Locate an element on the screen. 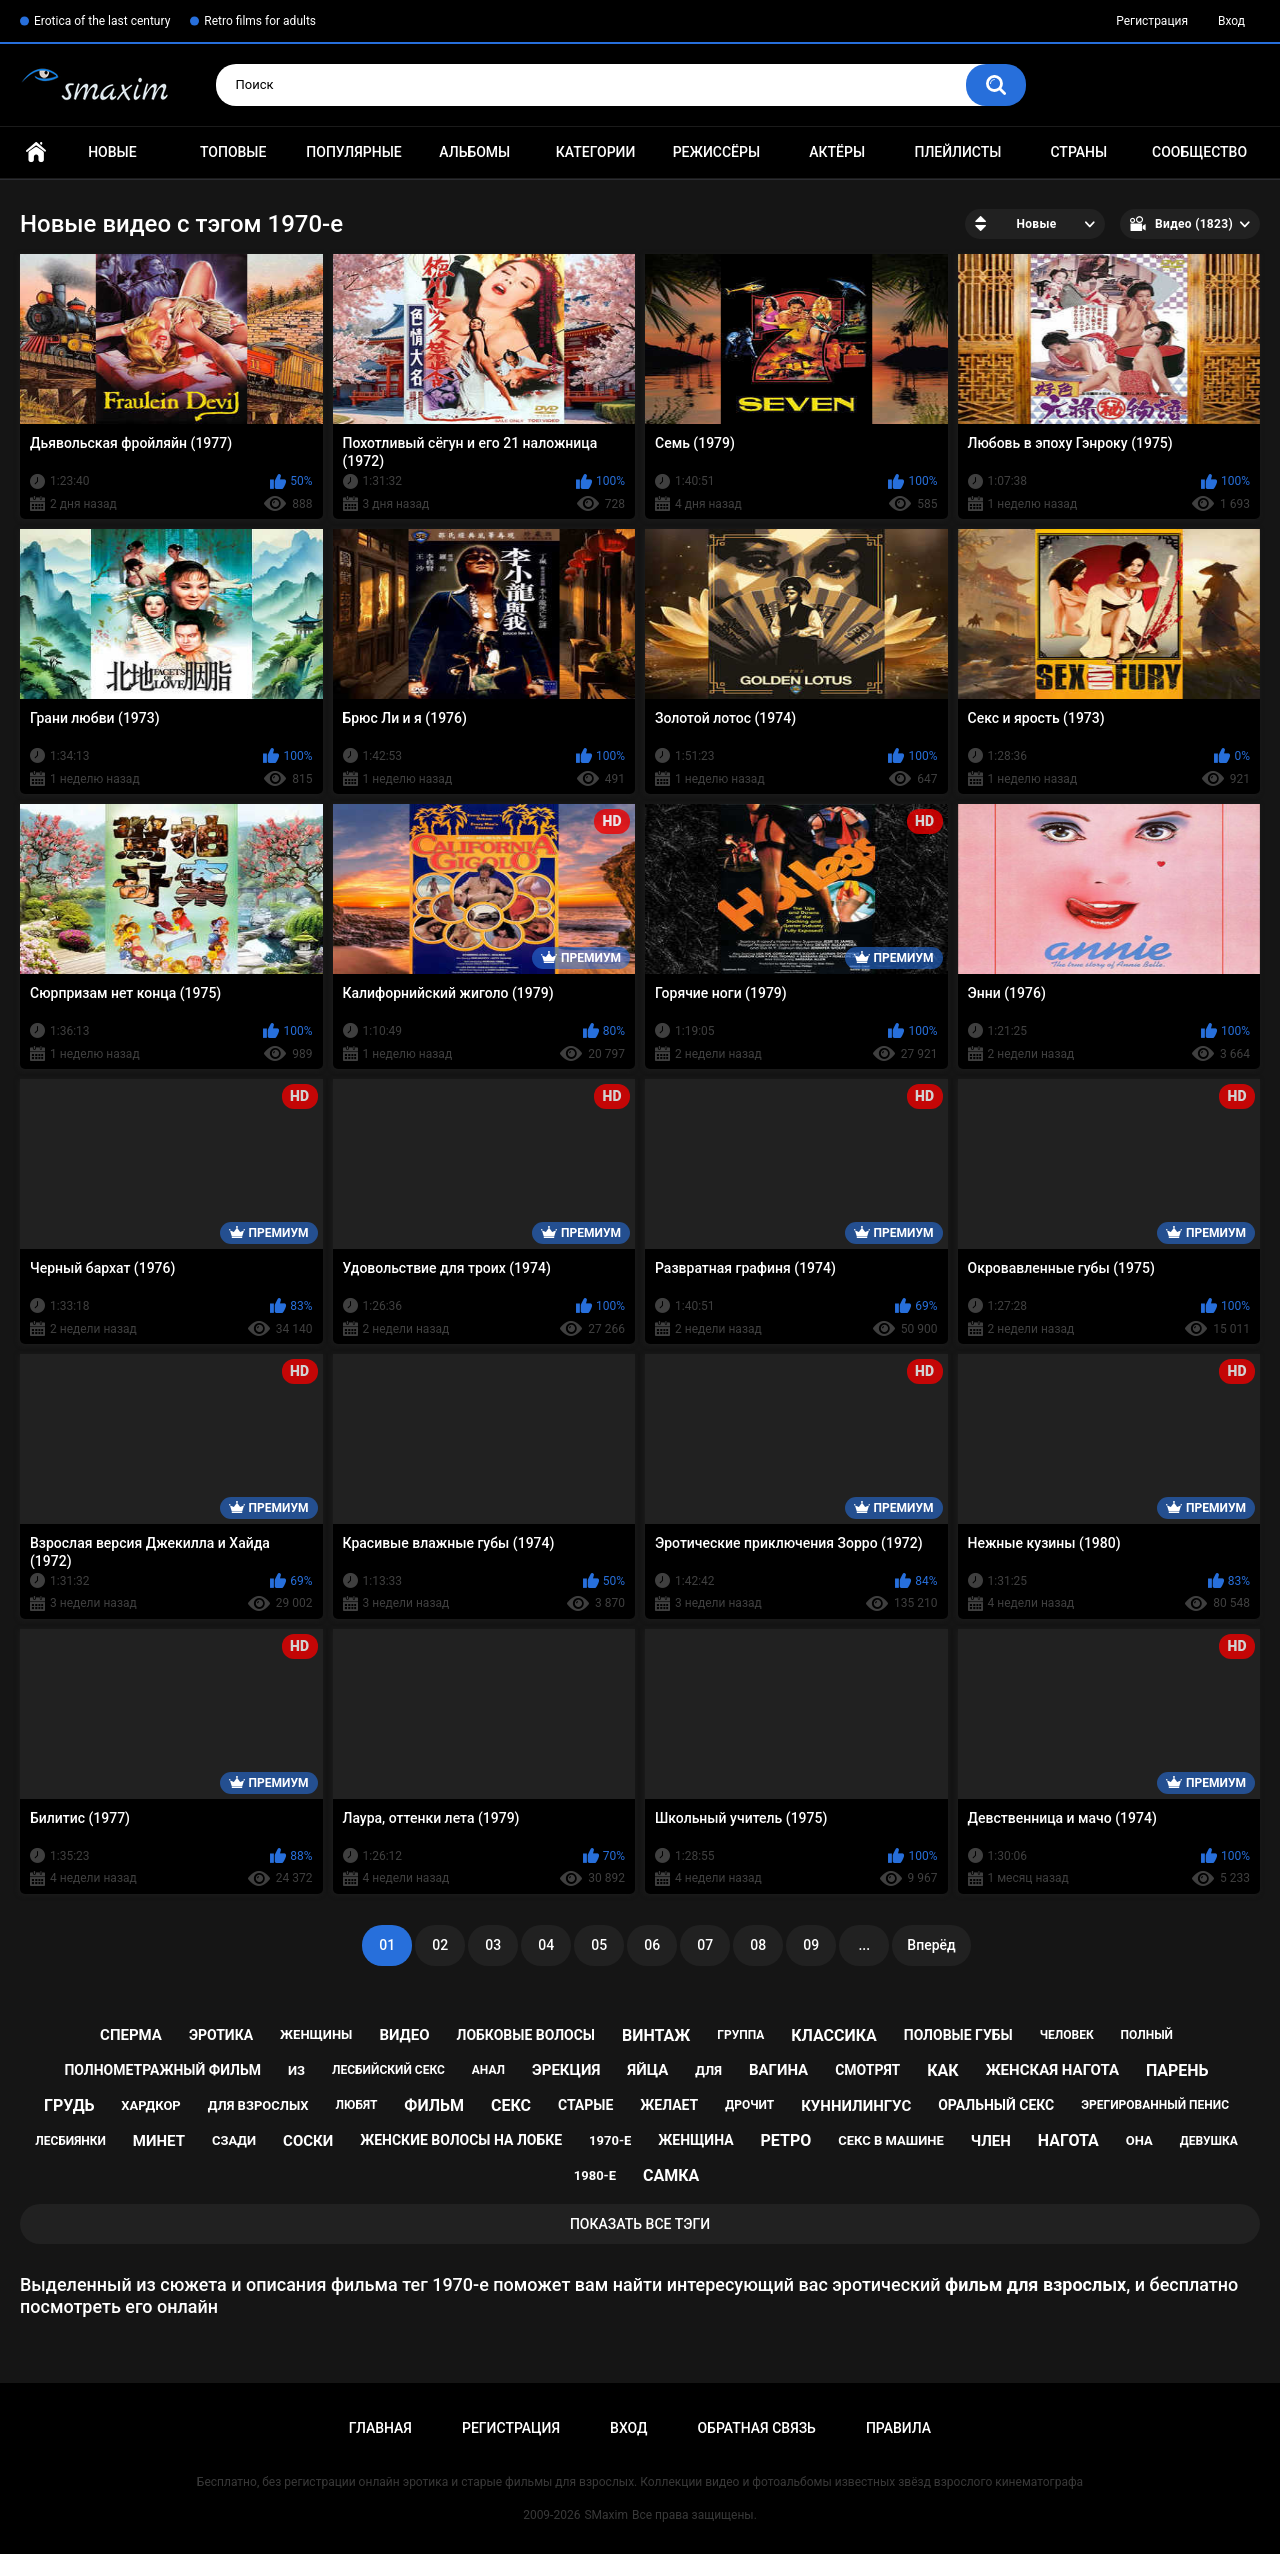 The width and height of the screenshot is (1280, 2554). женская нагота is located at coordinates (1052, 2070).